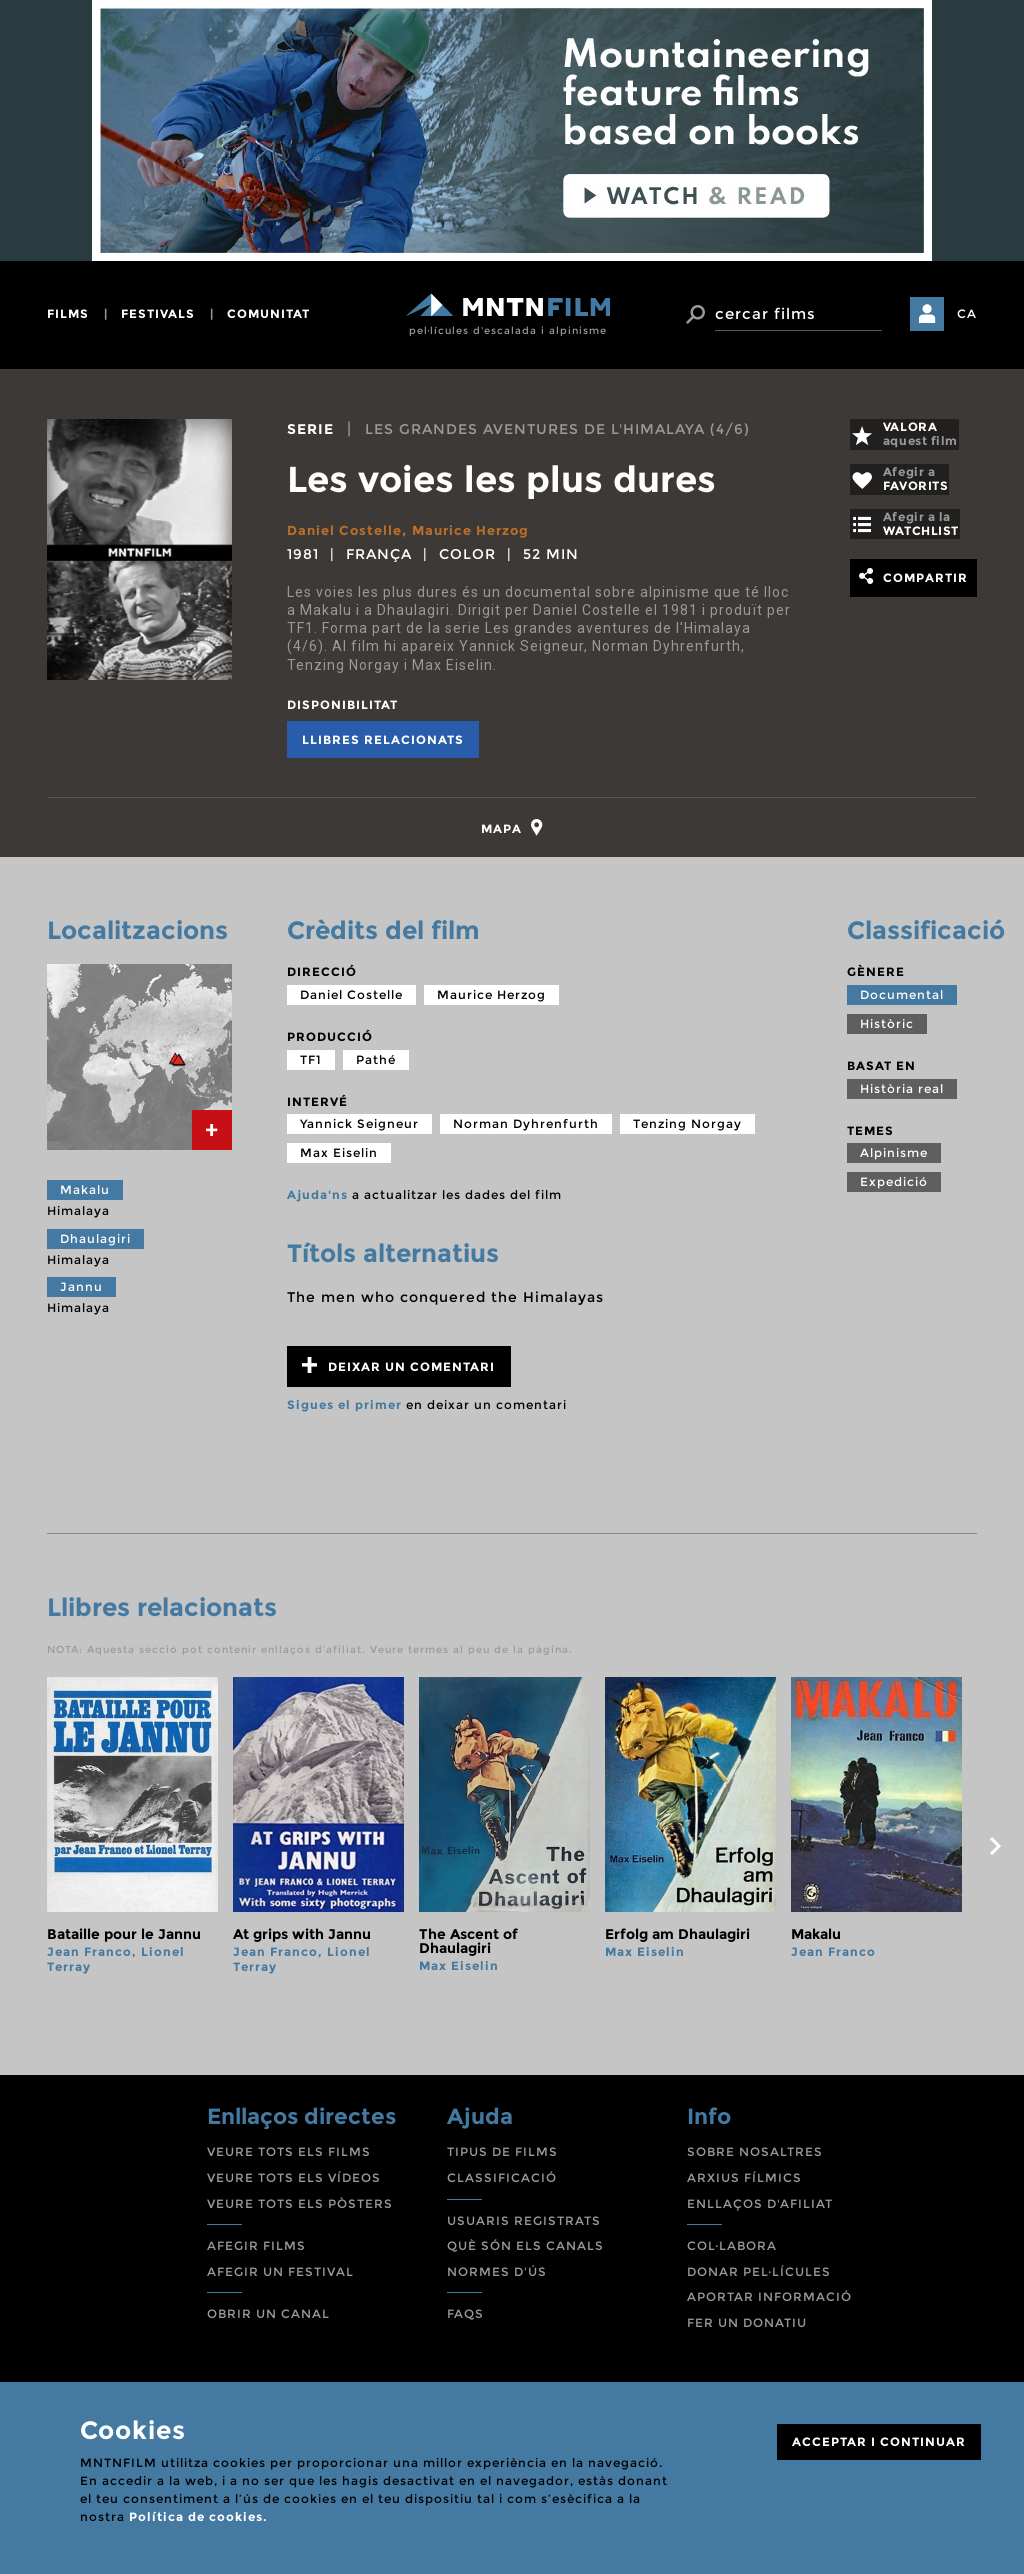 This screenshot has width=1024, height=2574. What do you see at coordinates (268, 2322) in the screenshot?
I see `OBRIR UN CANAL` at bounding box center [268, 2322].